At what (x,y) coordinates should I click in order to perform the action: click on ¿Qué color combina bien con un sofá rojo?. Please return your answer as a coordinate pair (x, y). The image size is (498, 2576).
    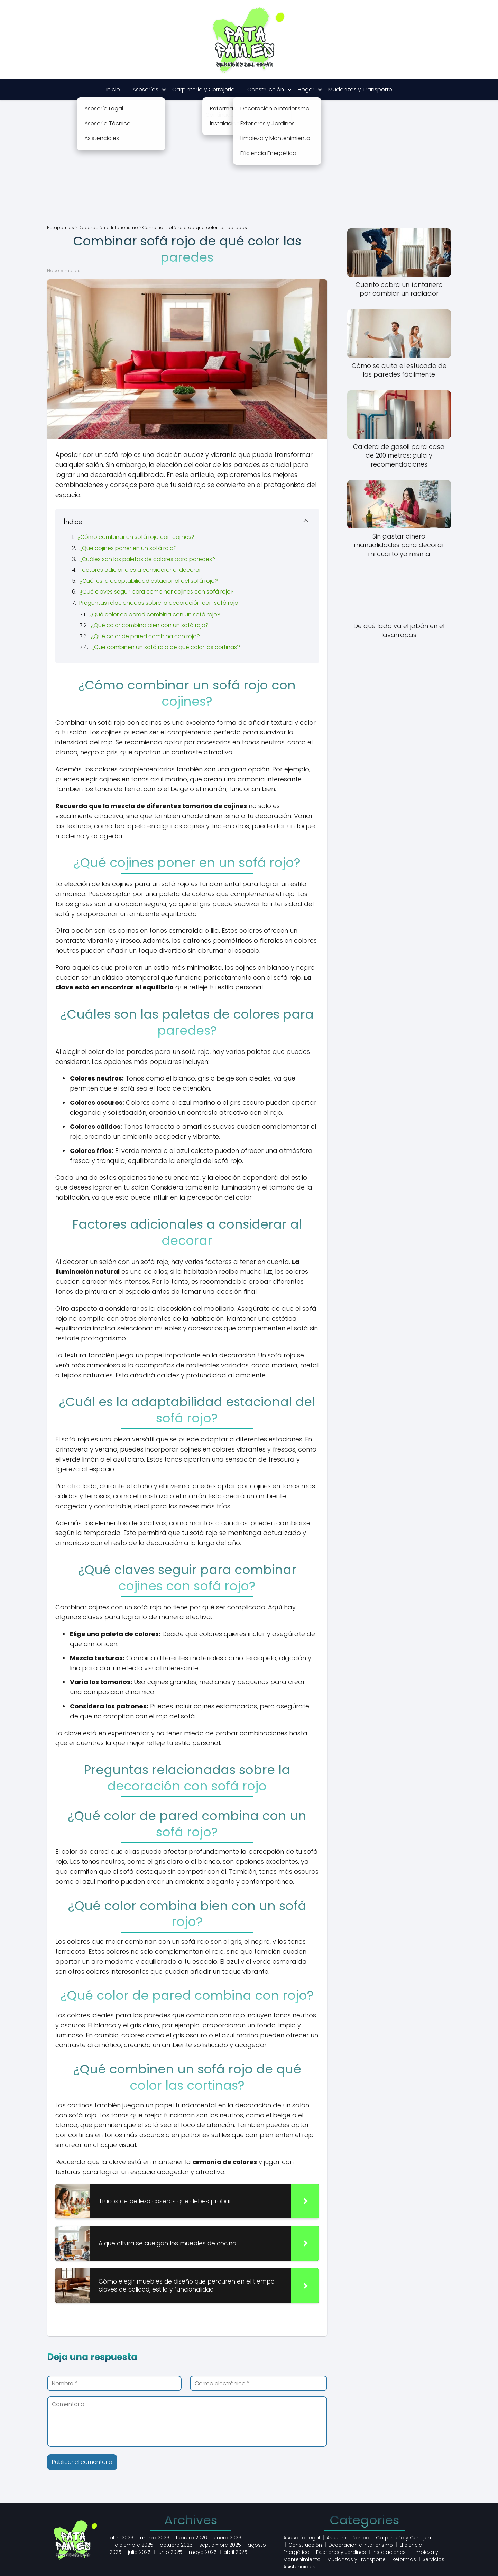
    Looking at the image, I should click on (150, 625).